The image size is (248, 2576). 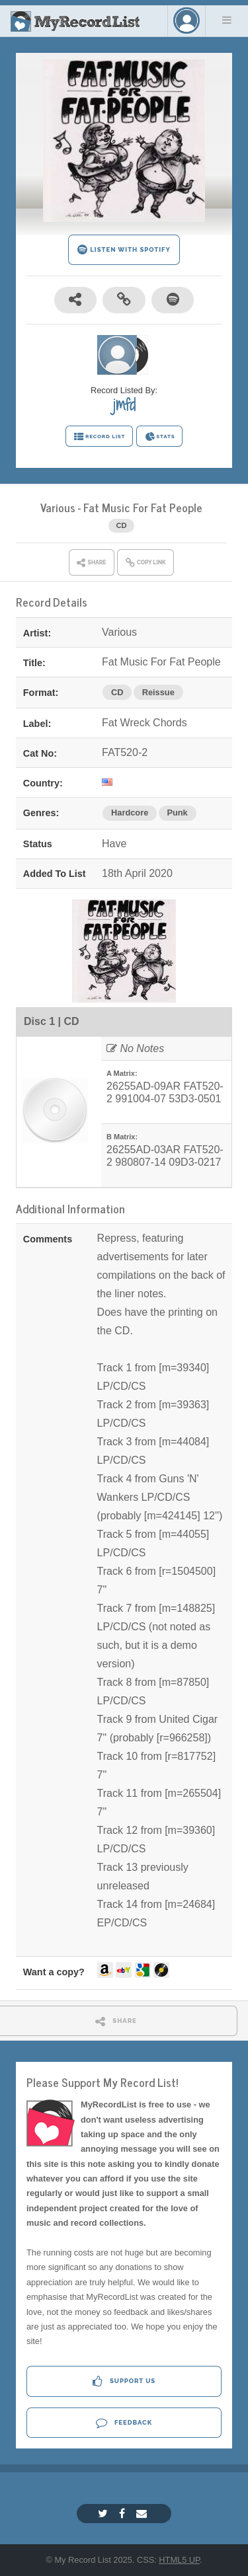 I want to click on jmfd, so click(x=124, y=404).